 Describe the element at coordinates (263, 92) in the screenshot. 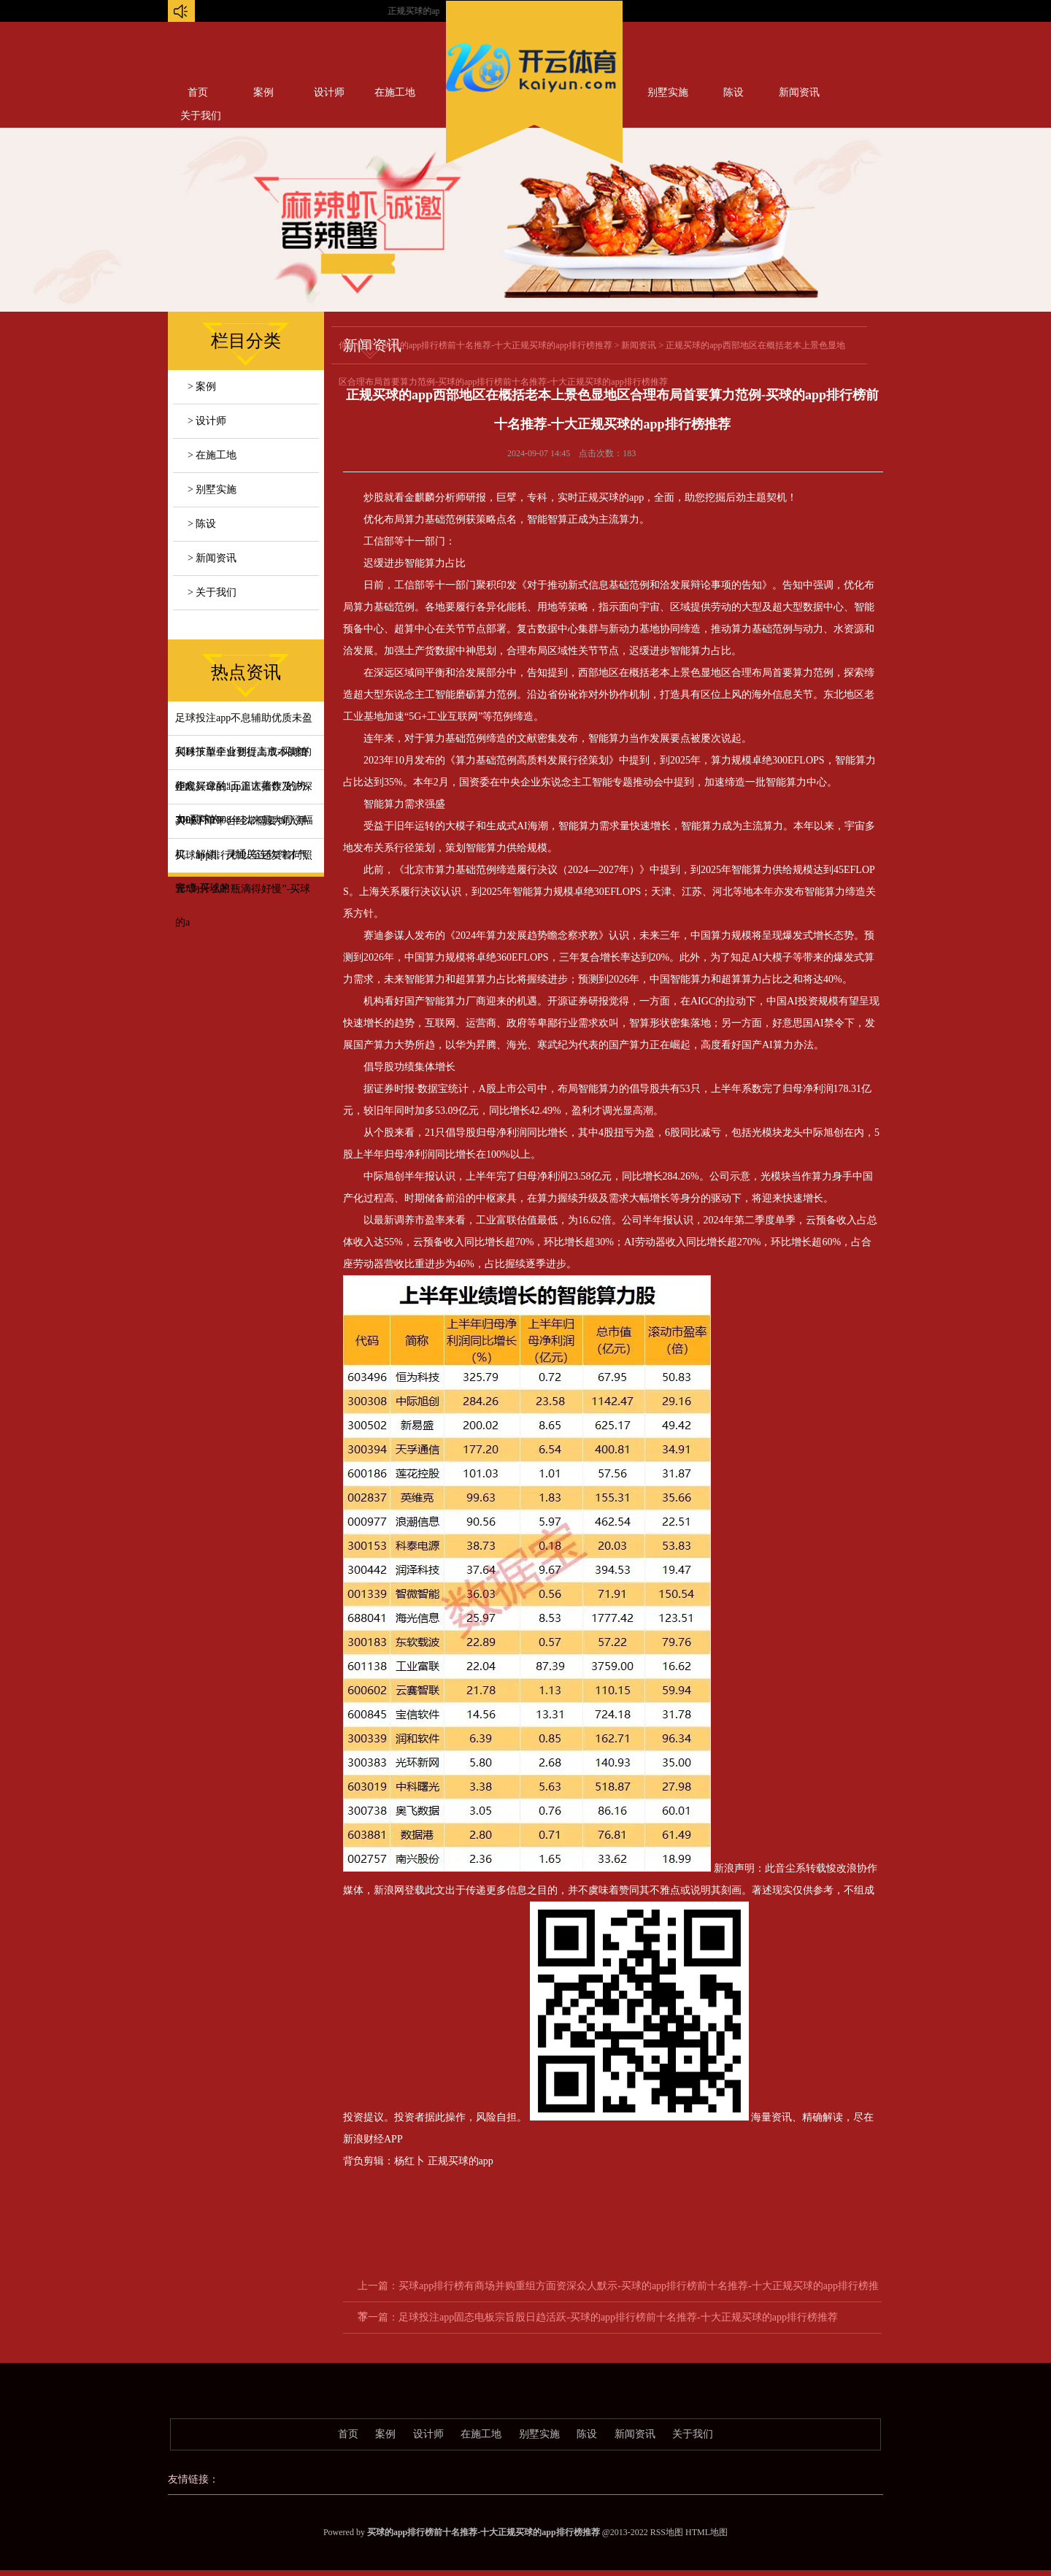

I see `案例` at that location.